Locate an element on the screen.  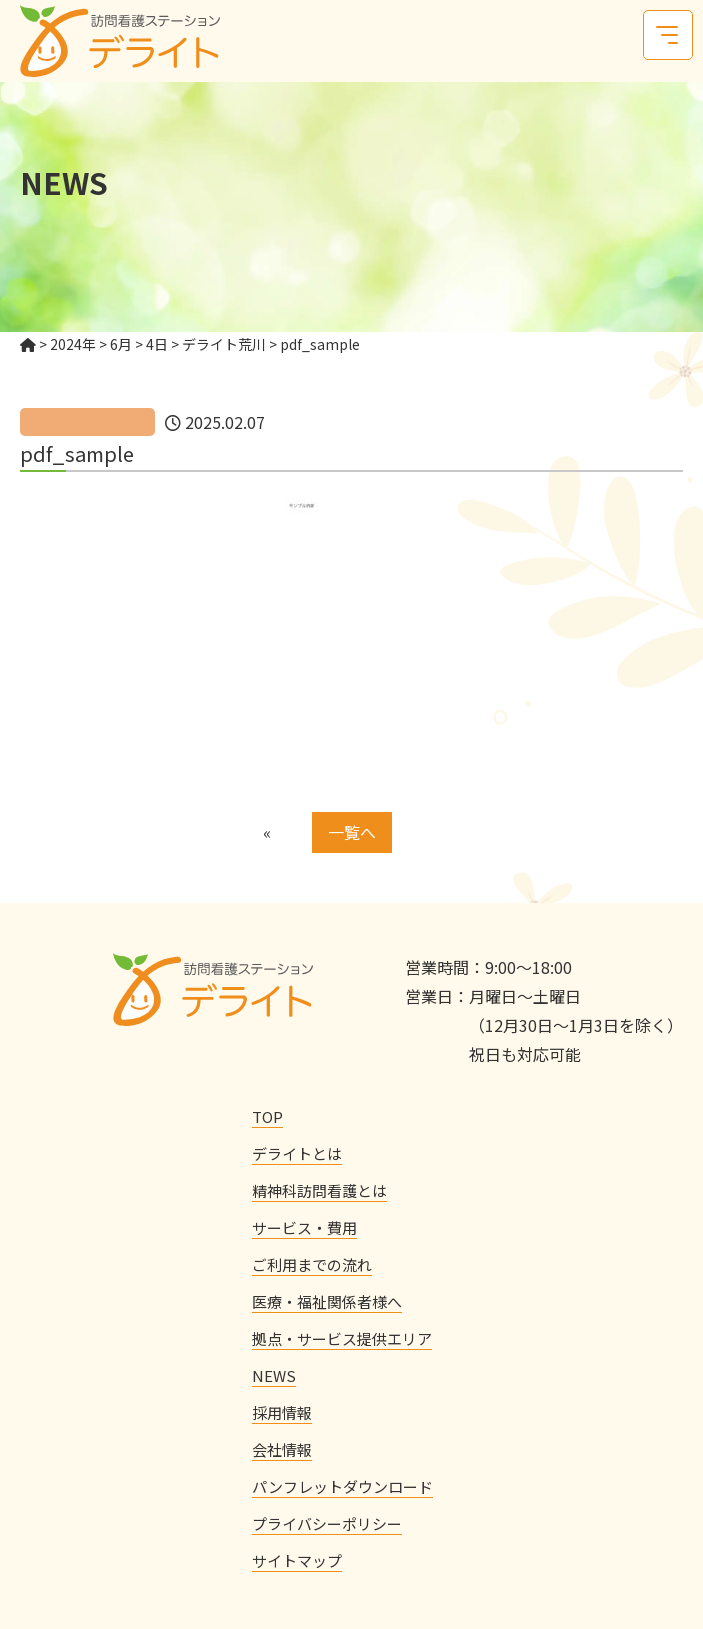
サービス・費用 is located at coordinates (304, 1227).